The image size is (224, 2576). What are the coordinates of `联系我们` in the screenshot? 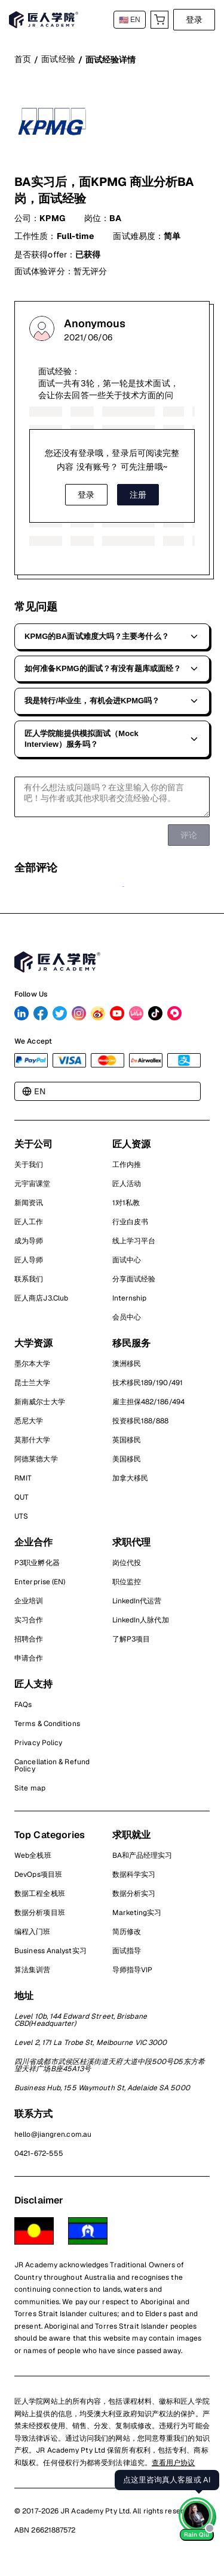 It's located at (28, 1284).